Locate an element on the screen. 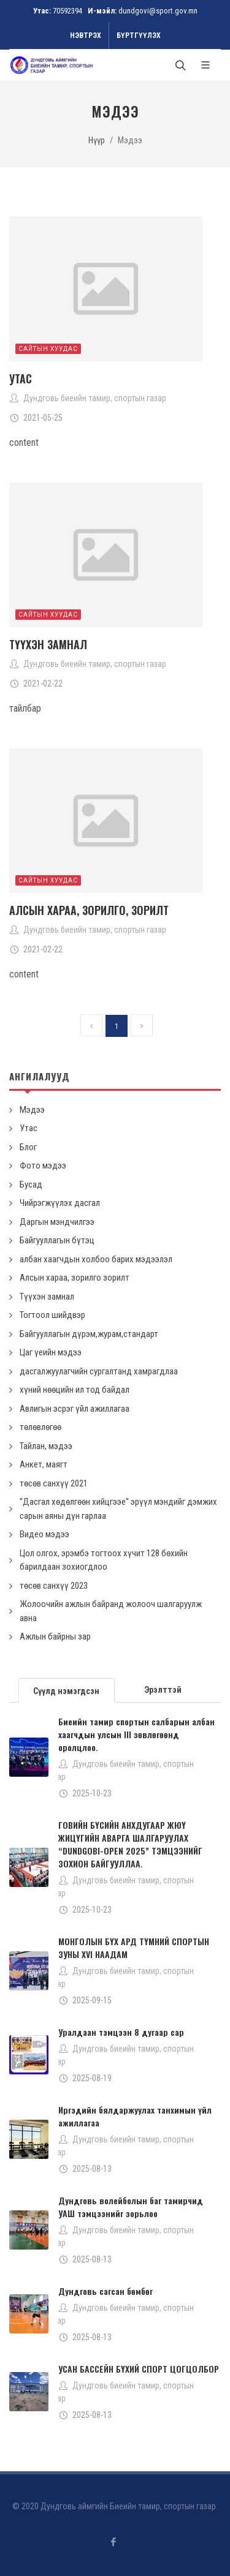 The width and height of the screenshot is (230, 2576). Цол олгох, эрэмбэ тогтоох хүчит 128 бөхийн барилдаан зохиогдлоо is located at coordinates (104, 1560).